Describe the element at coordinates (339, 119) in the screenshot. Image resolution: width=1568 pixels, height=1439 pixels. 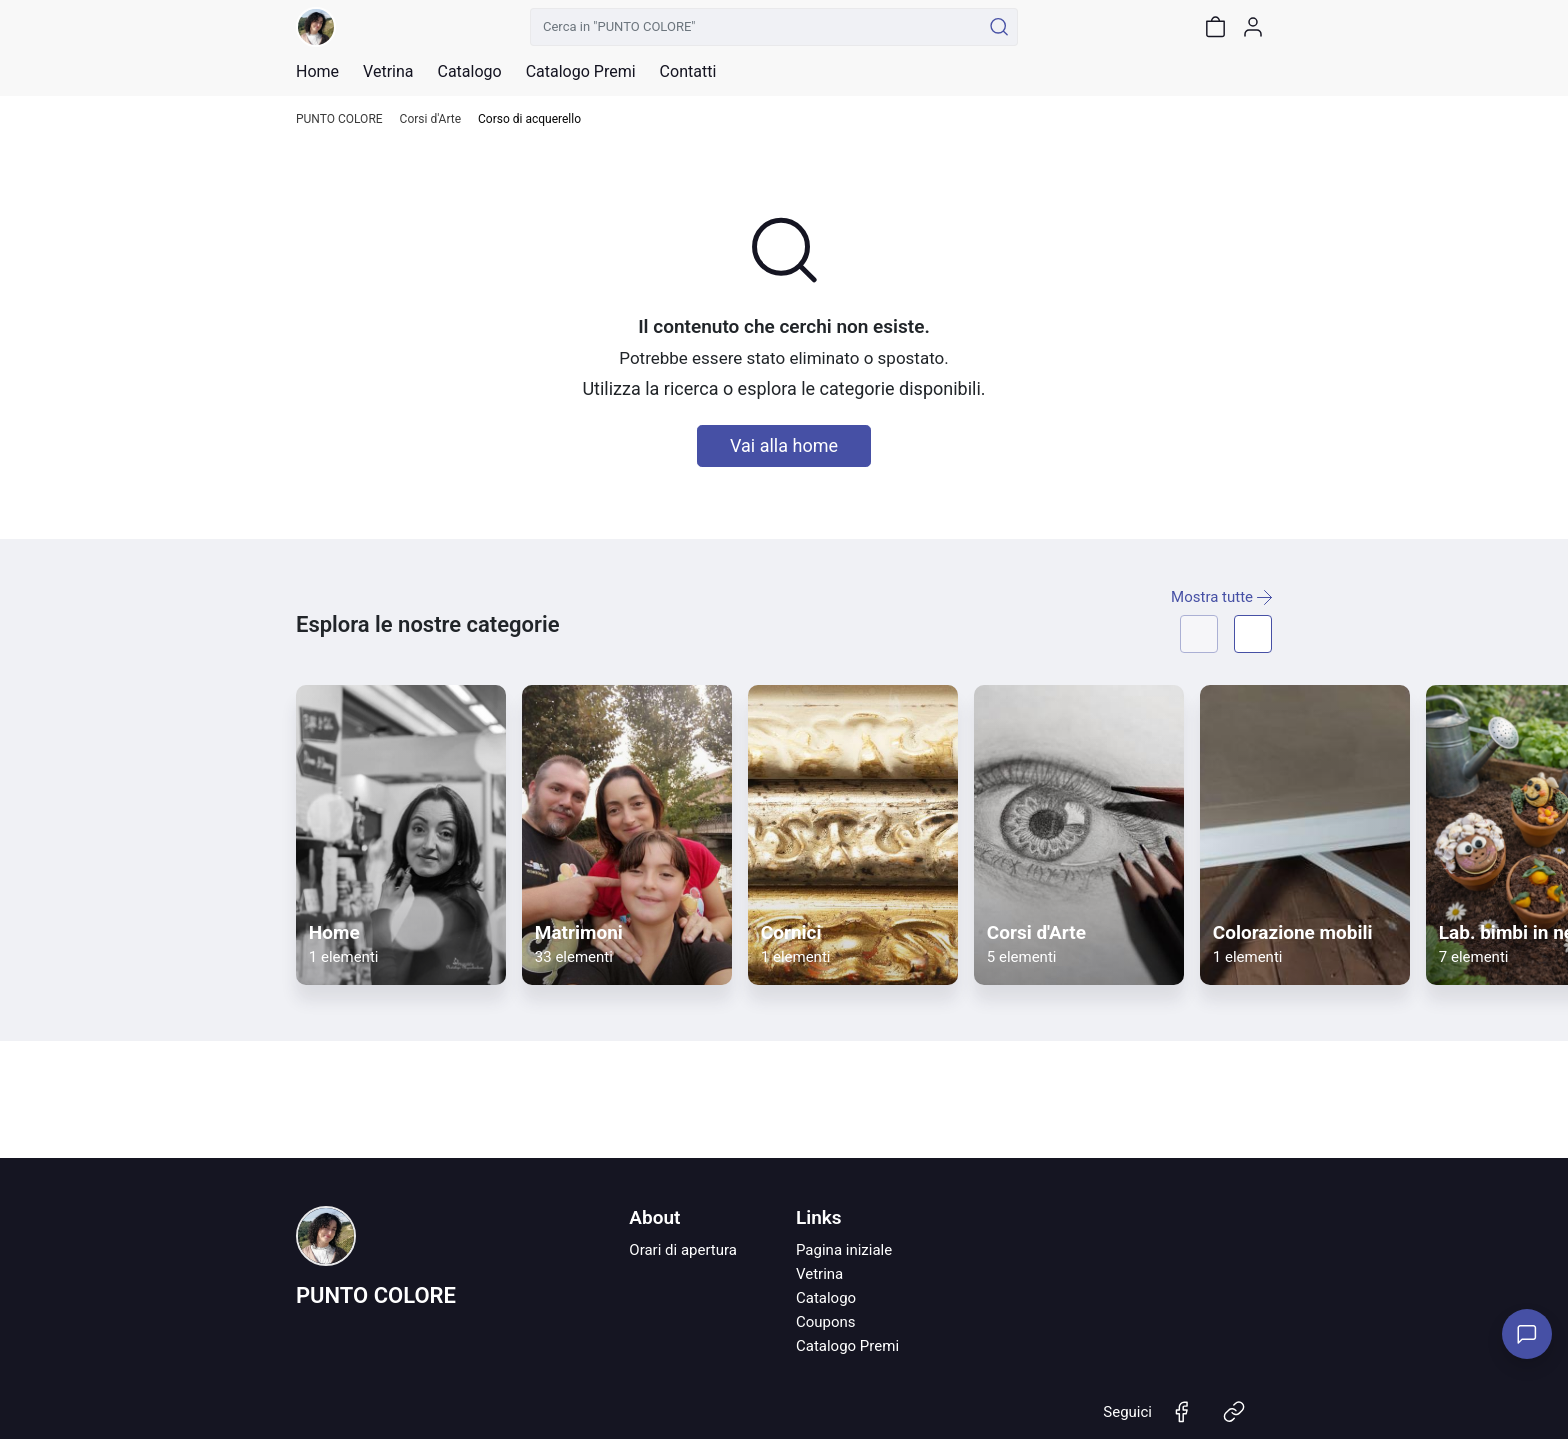
I see `PUNTO COLORE` at that location.